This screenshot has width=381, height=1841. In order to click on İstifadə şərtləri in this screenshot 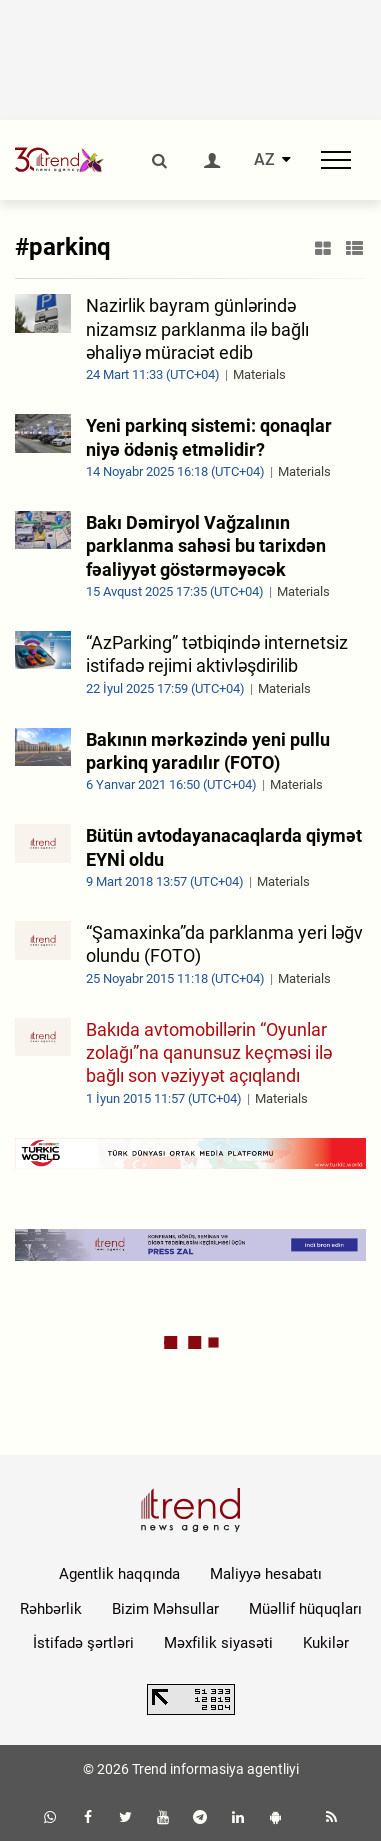, I will do `click(83, 1643)`.